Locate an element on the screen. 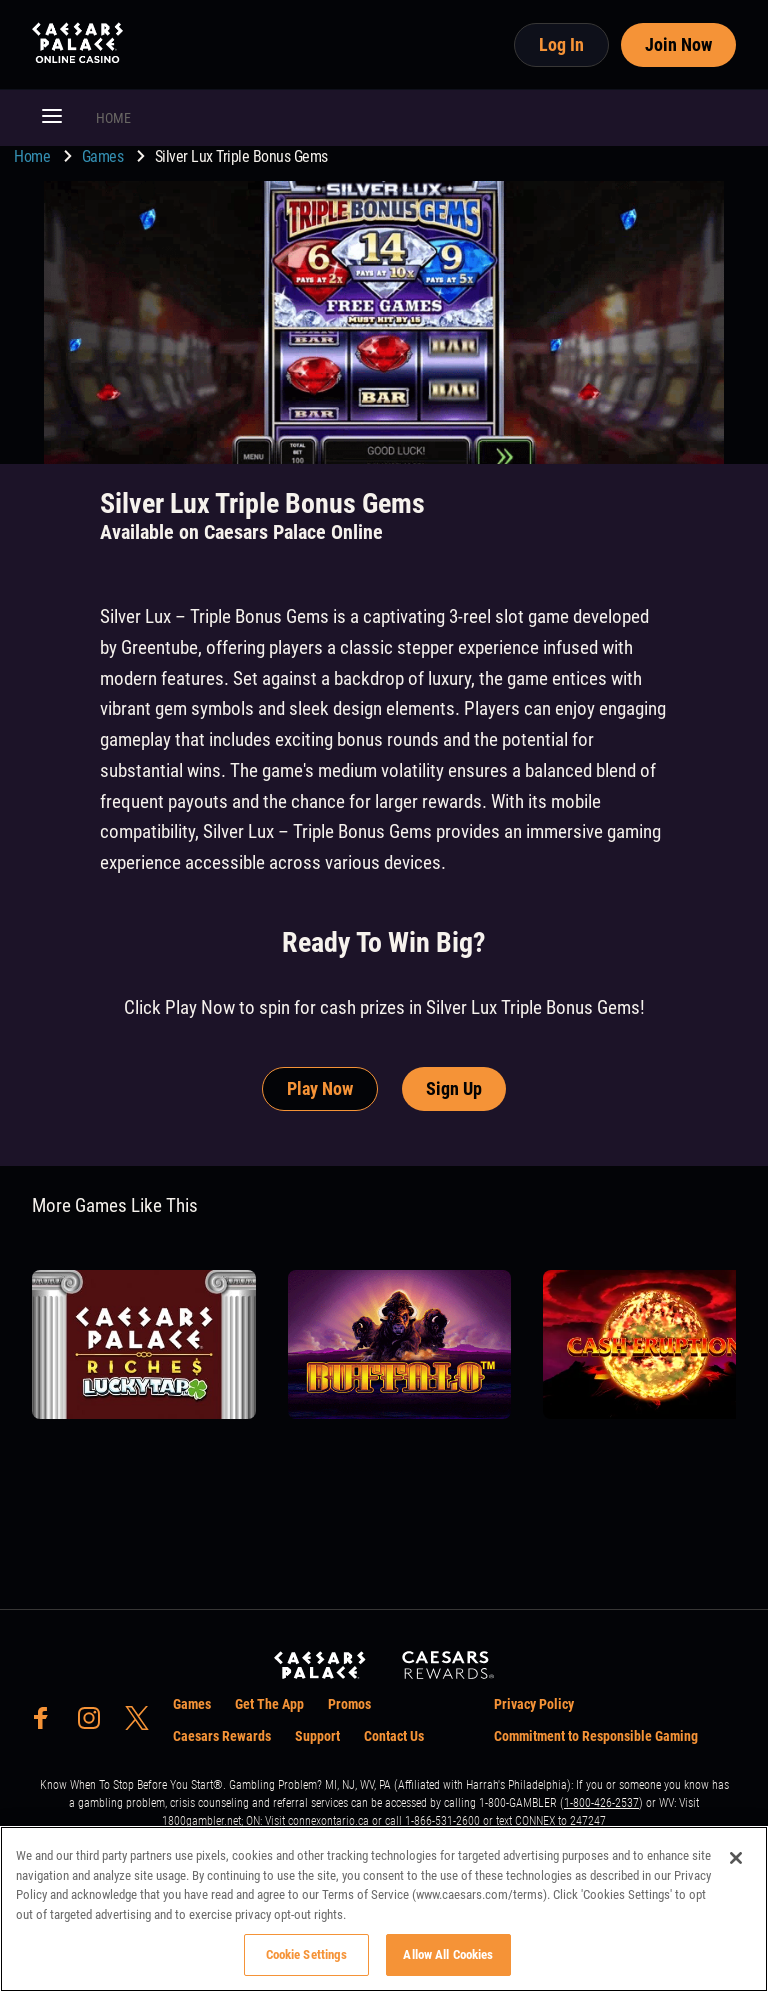 The height and width of the screenshot is (1992, 768). 1-800-426-2537 is located at coordinates (601, 1803).